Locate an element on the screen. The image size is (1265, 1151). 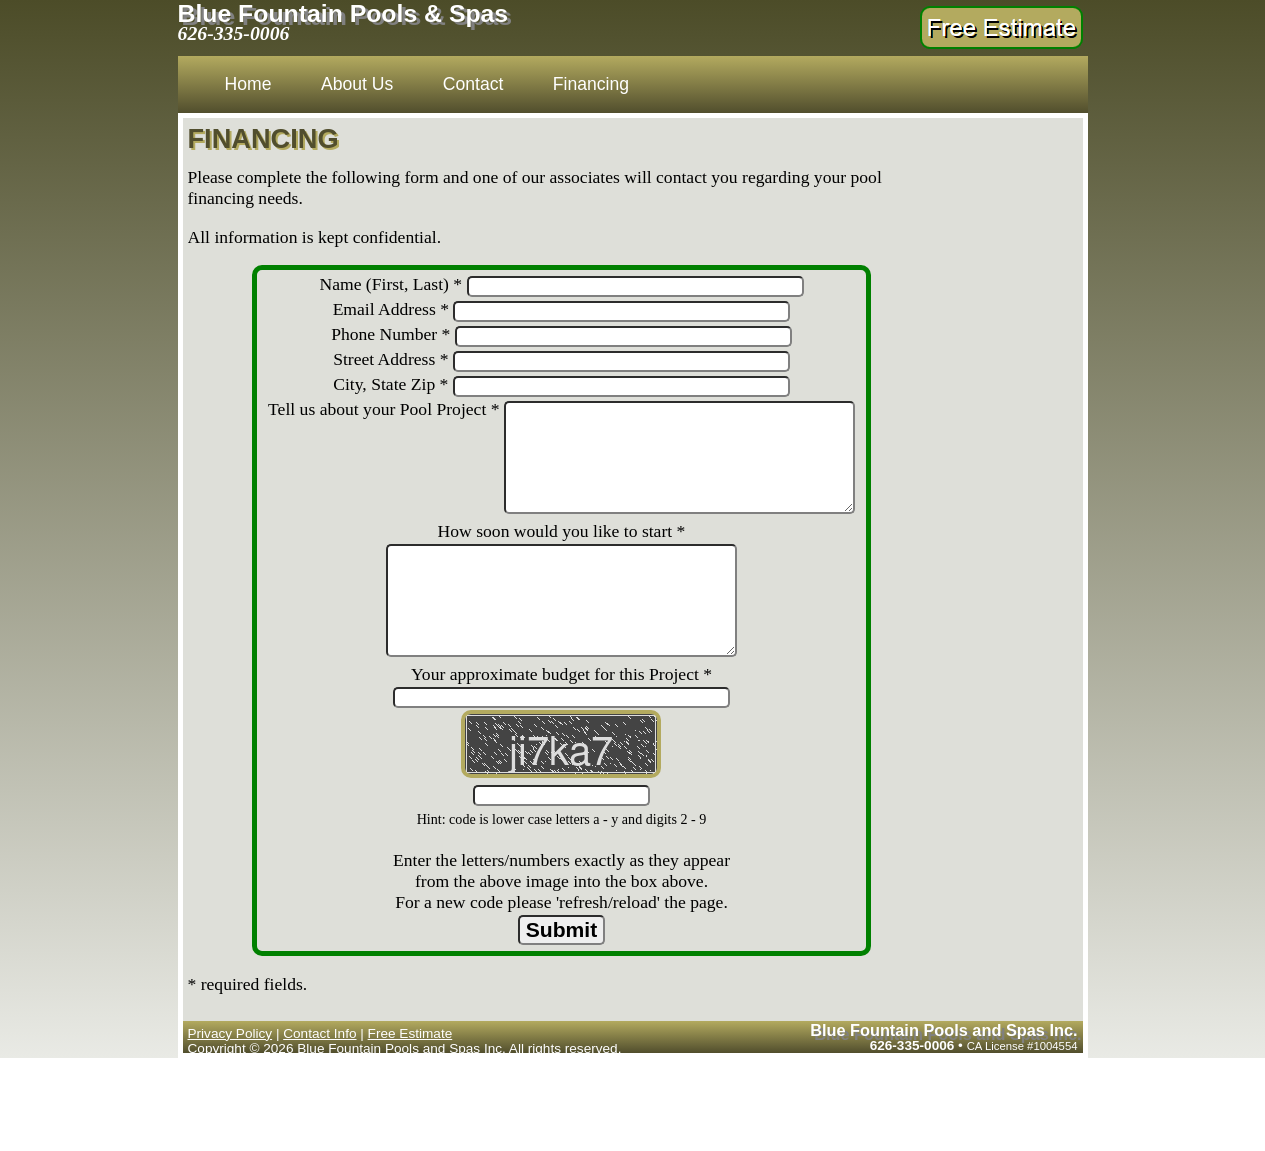
Contact is located at coordinates (473, 84).